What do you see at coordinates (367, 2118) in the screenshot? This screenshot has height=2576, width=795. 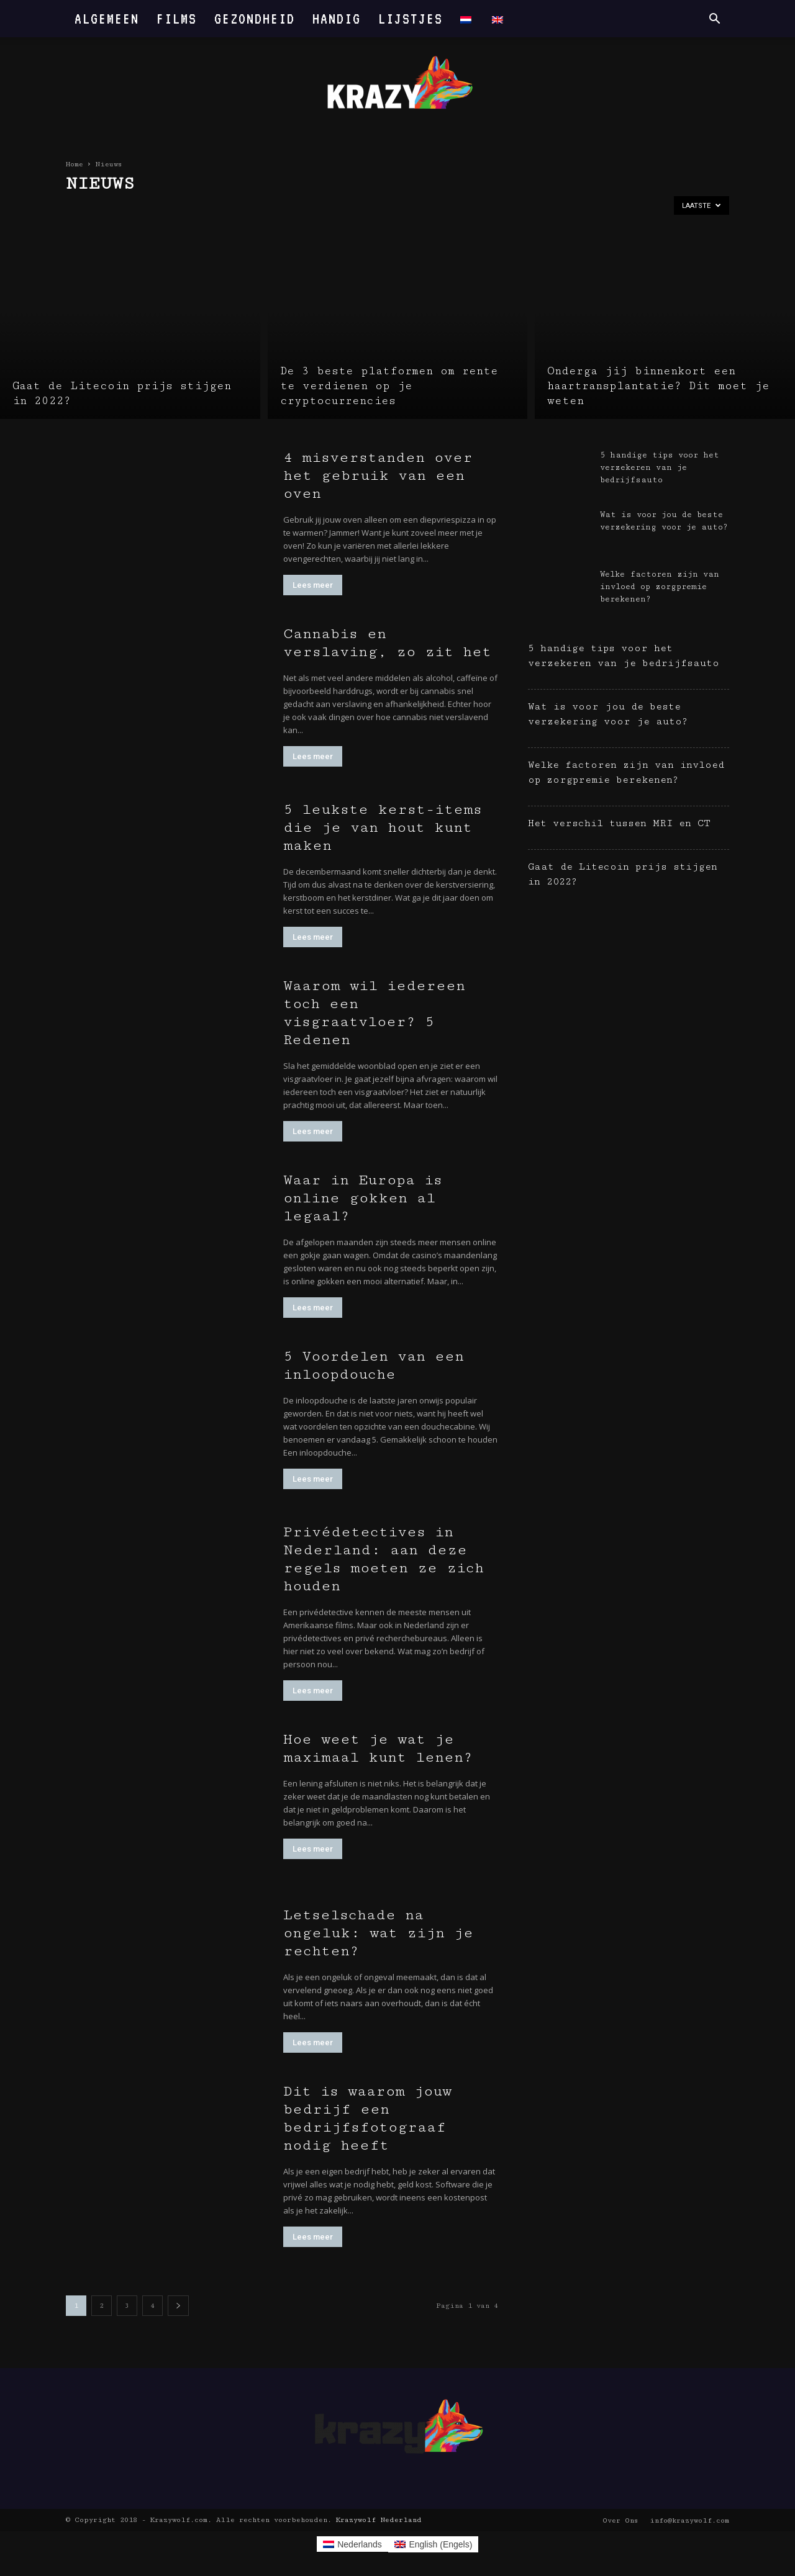 I see `Dit is waarom jouw bedrijf een bedrijfsfotograaf nodig heeft` at bounding box center [367, 2118].